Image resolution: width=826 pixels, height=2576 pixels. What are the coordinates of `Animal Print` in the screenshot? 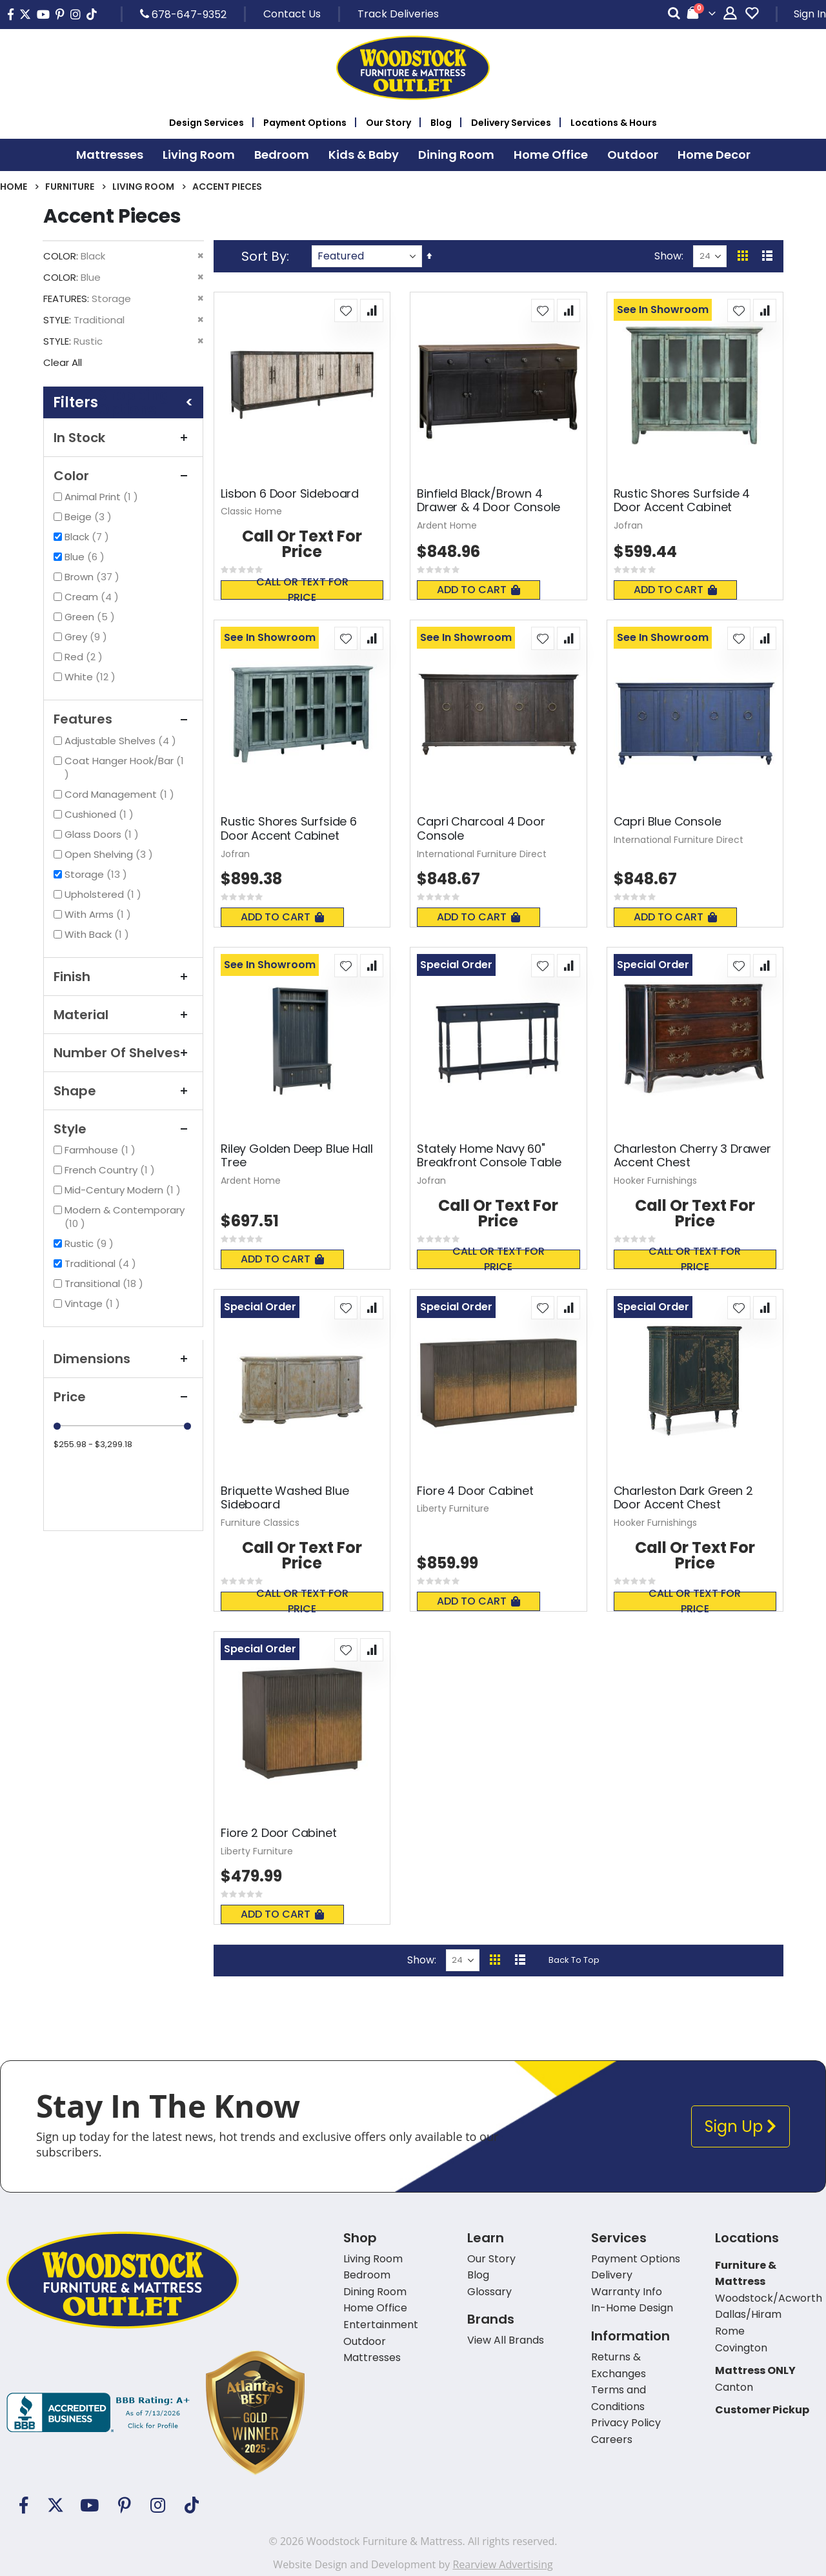 It's located at (103, 496).